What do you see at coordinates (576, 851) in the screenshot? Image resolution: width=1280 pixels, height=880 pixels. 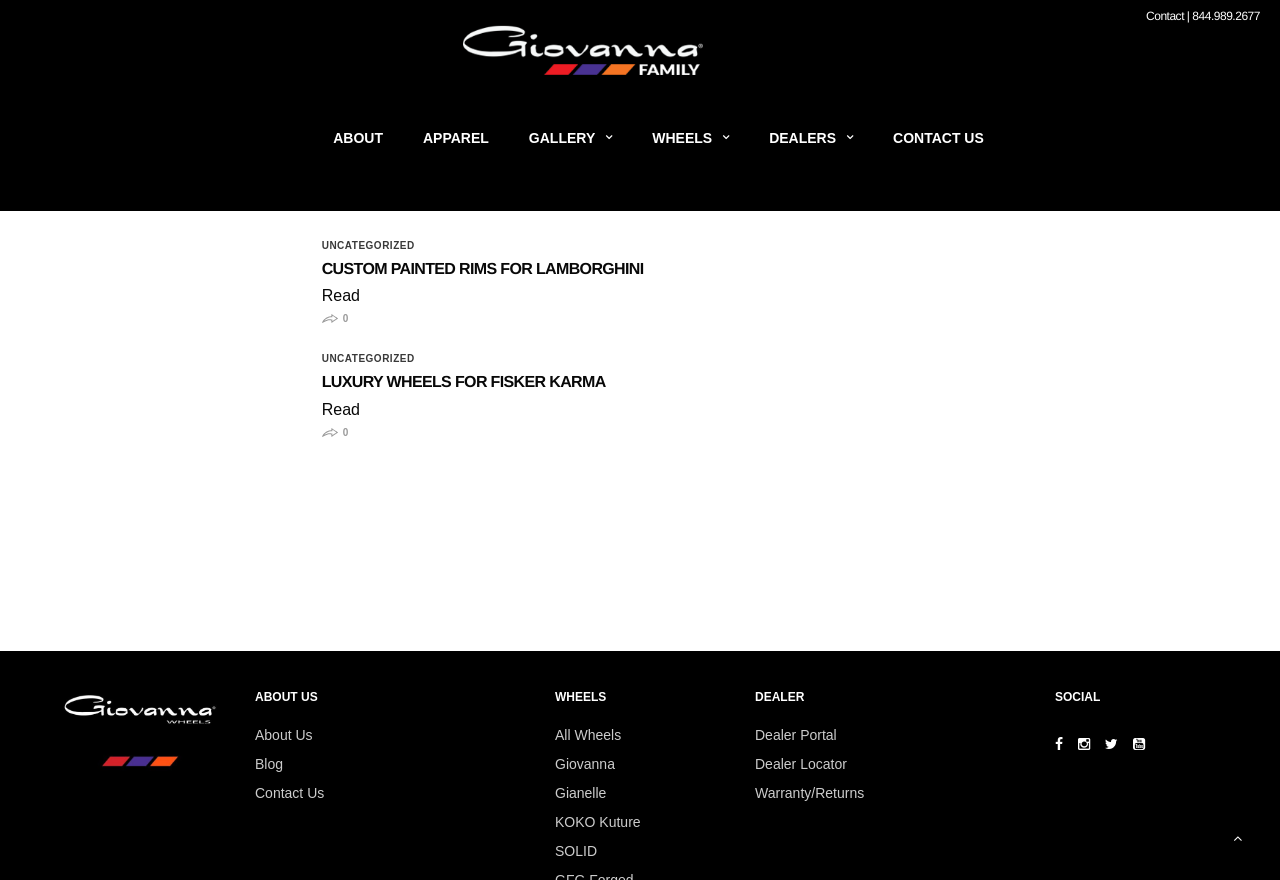 I see `SOLID` at bounding box center [576, 851].